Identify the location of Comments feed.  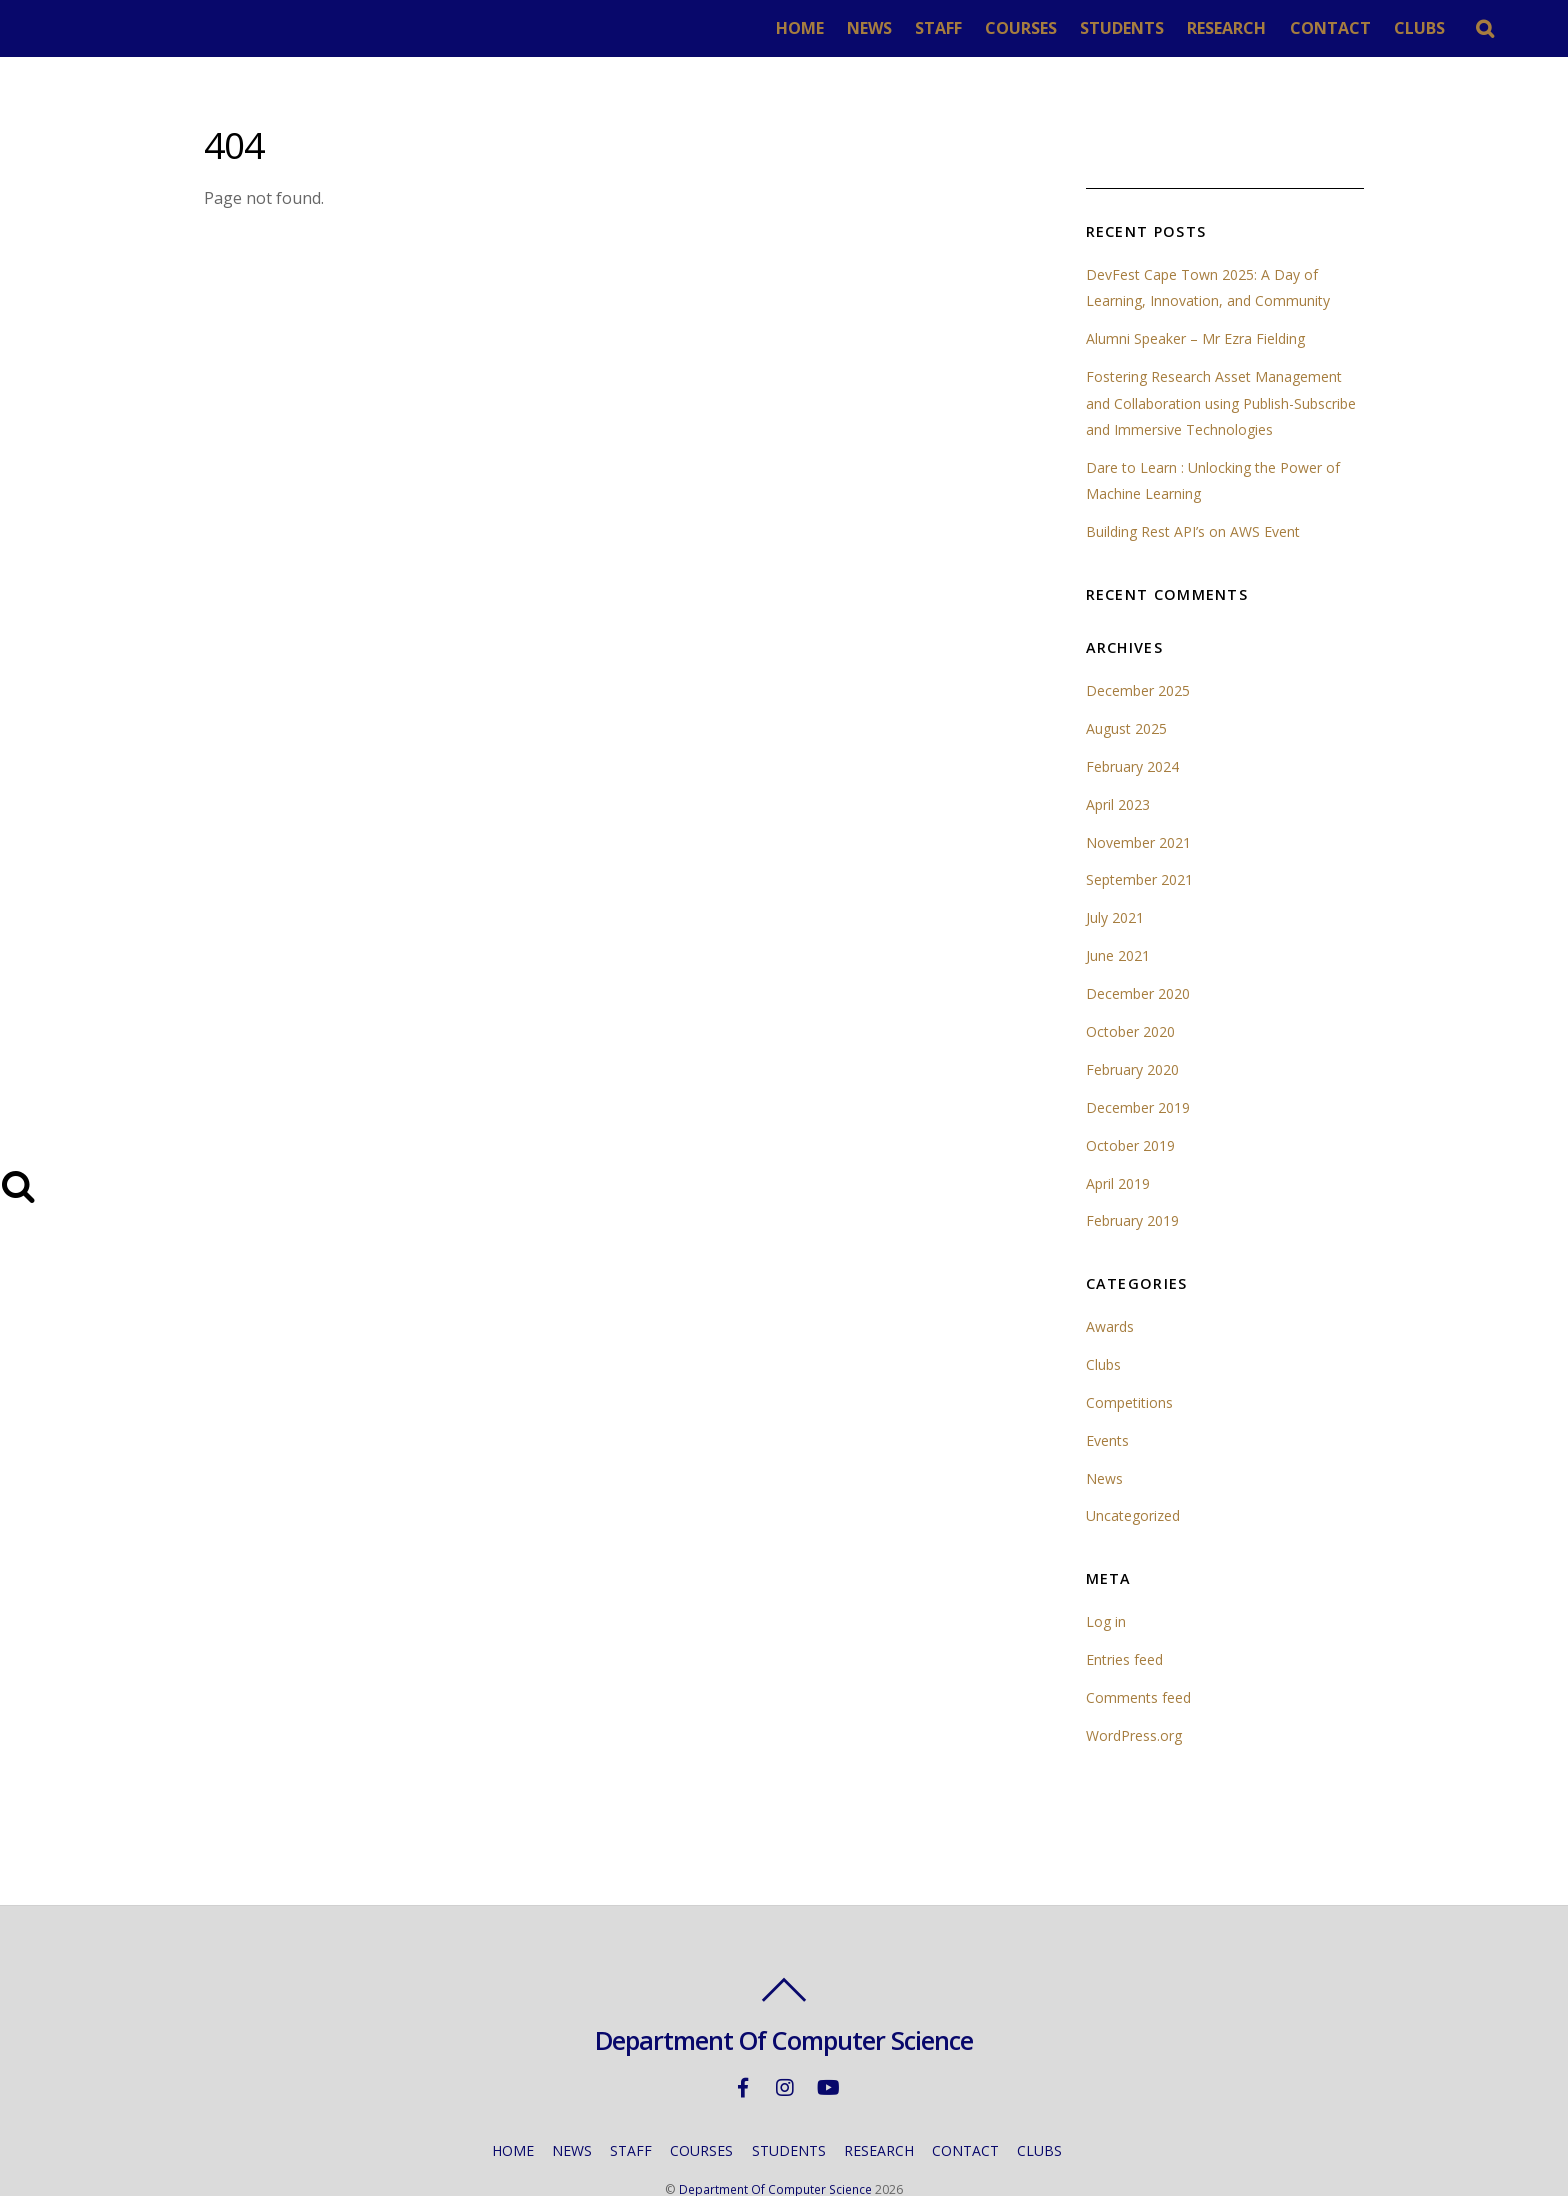
(1139, 1641).